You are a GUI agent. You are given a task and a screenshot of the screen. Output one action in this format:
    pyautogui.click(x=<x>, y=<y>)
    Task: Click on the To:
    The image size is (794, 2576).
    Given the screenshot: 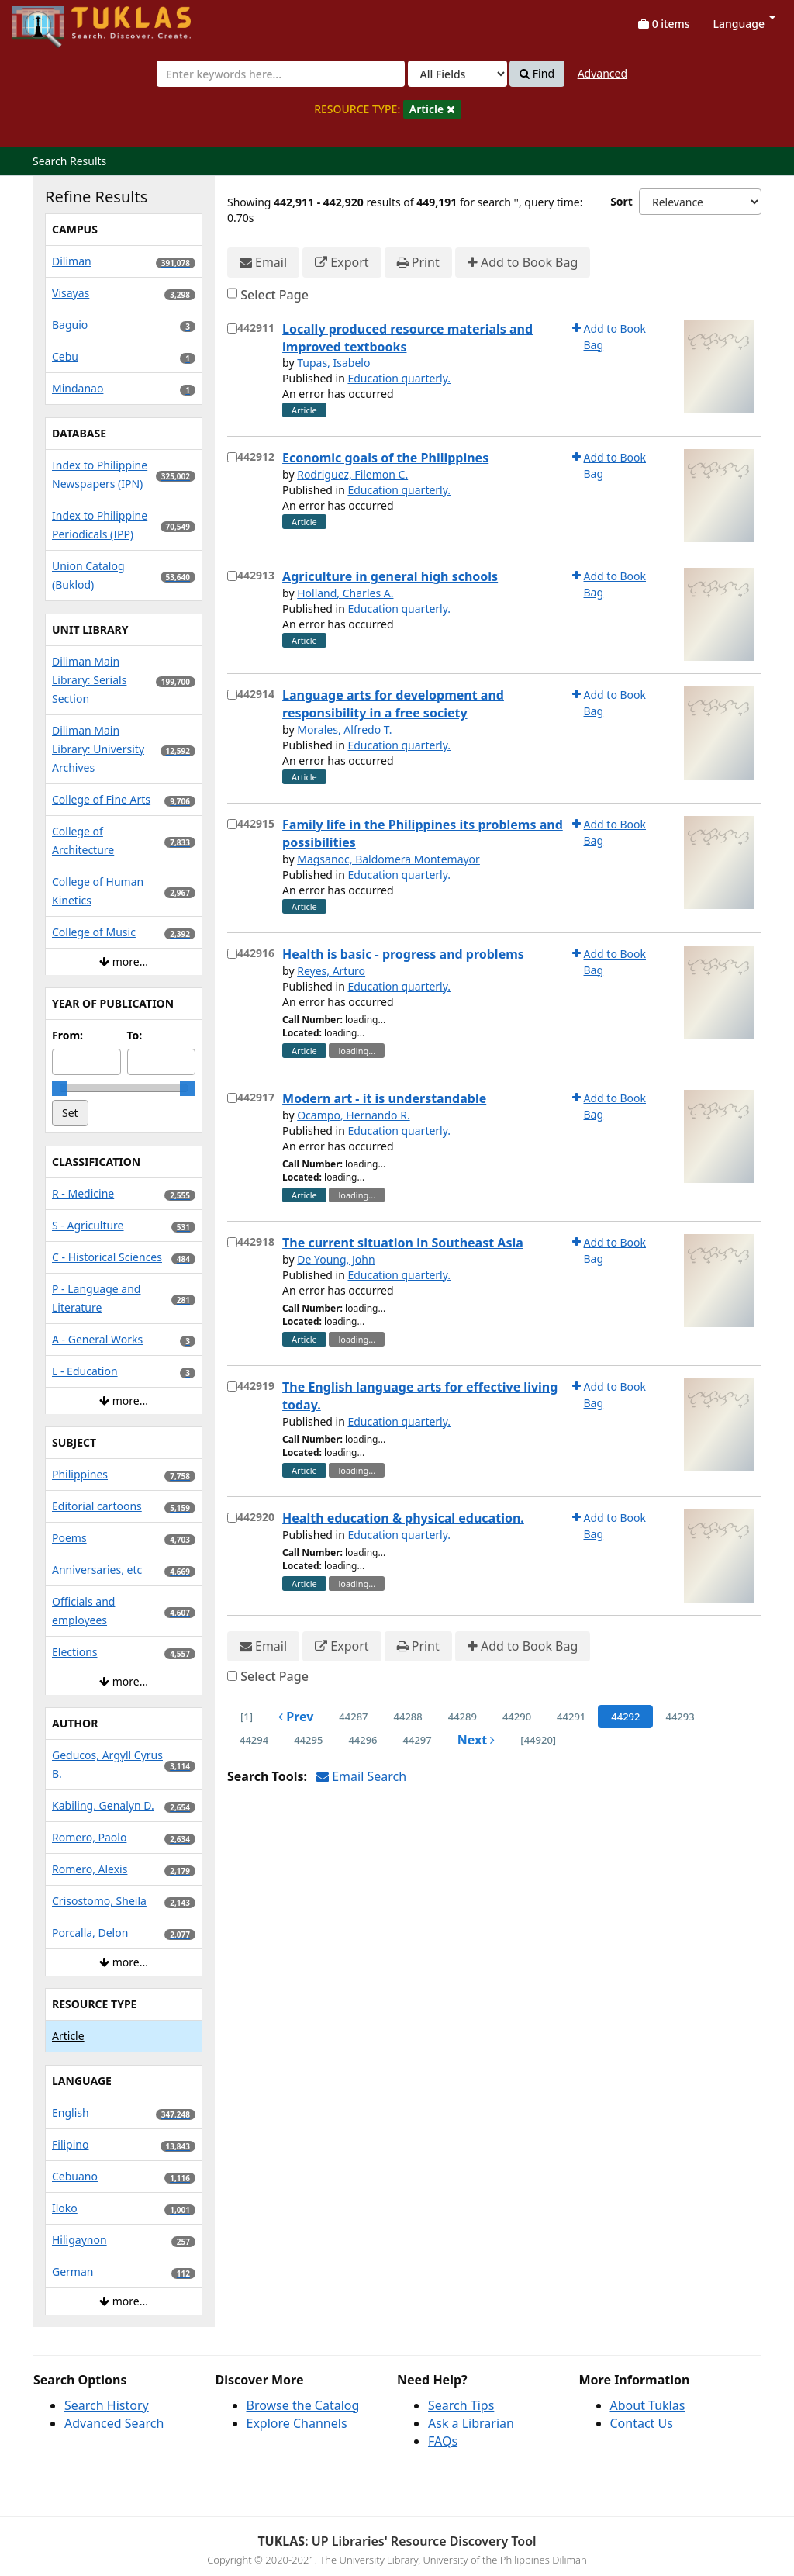 What is the action you would take?
    pyautogui.click(x=135, y=1035)
    